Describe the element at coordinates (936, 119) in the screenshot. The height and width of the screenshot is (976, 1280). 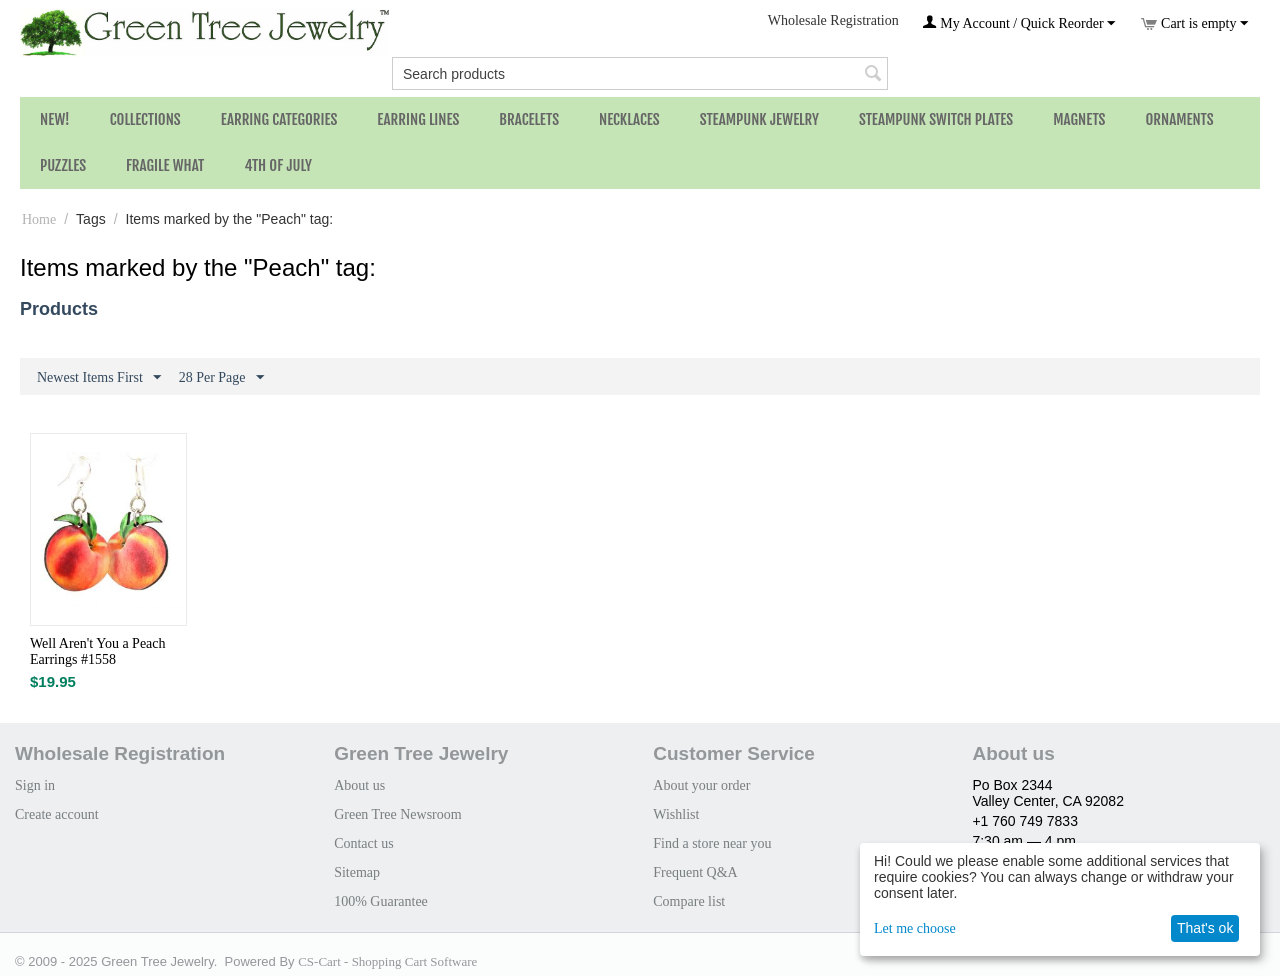
I see `Steampunk Switch Plates` at that location.